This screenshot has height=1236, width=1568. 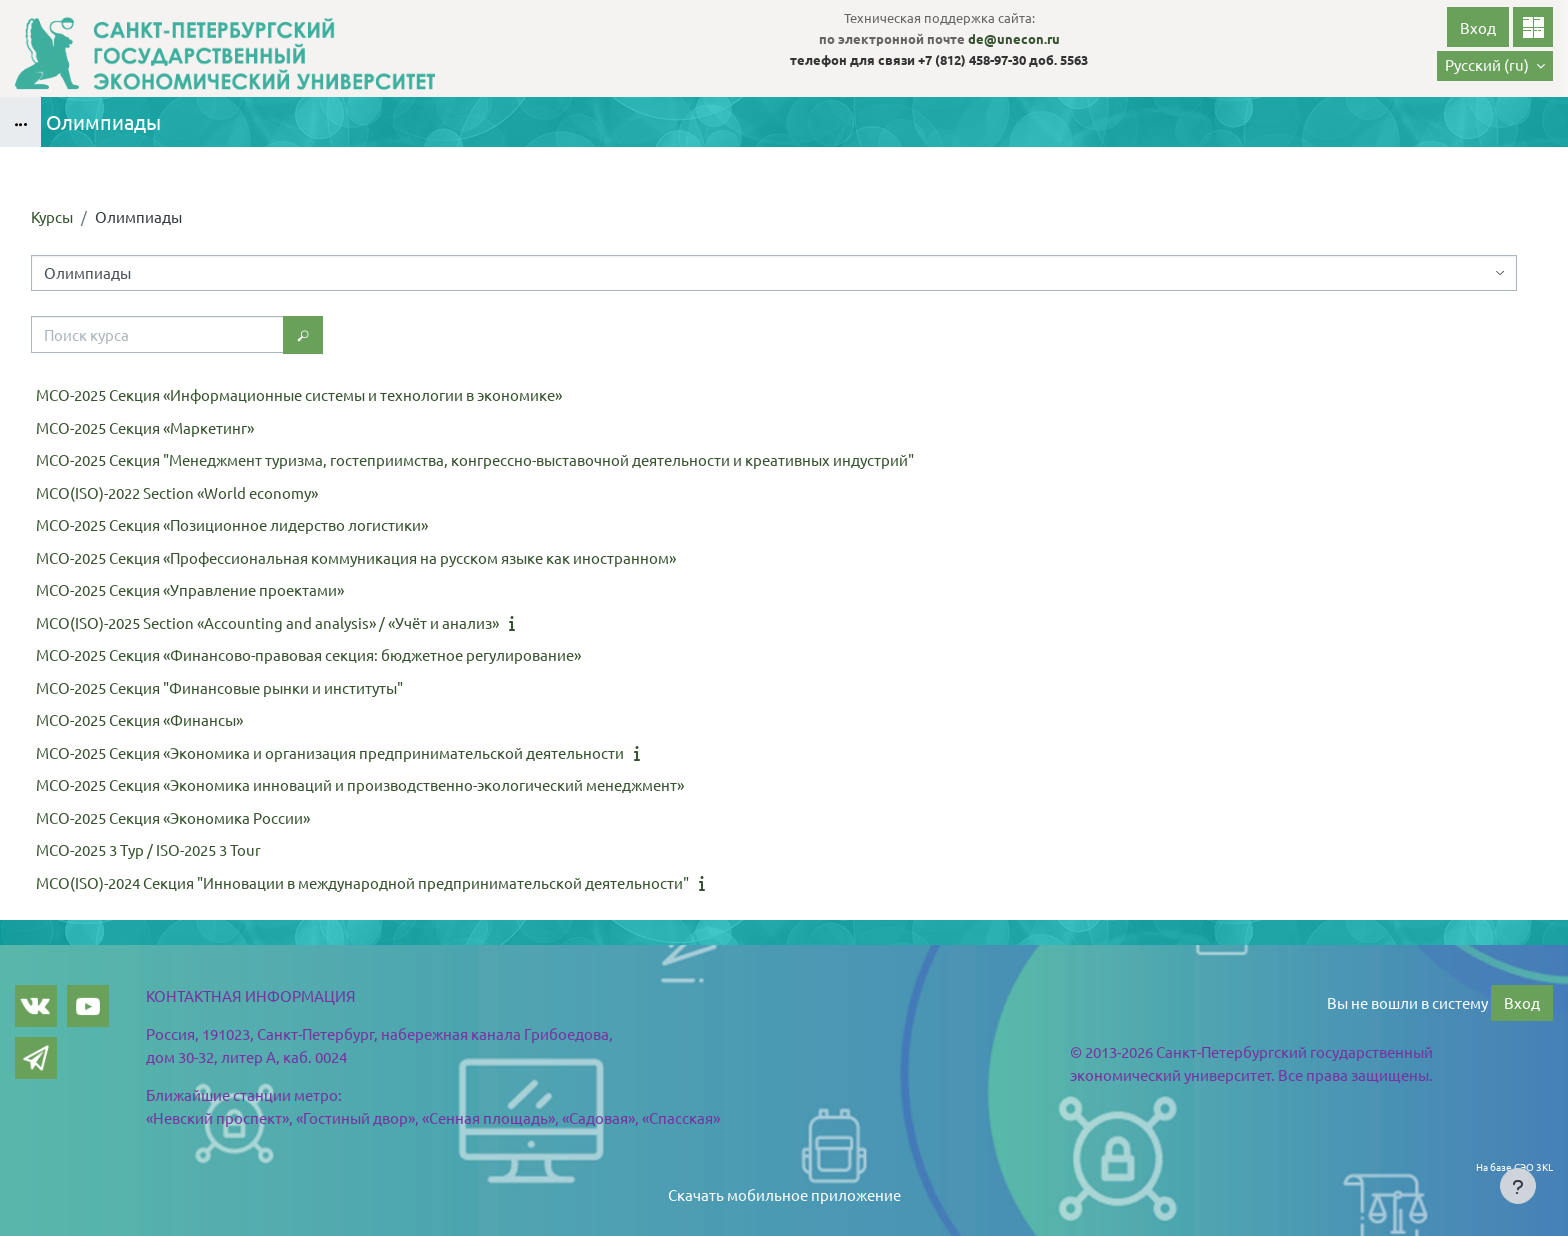 I want to click on МСО-2025 Секция «Экономика и организация предпринимательской деятельности, so click(x=330, y=752).